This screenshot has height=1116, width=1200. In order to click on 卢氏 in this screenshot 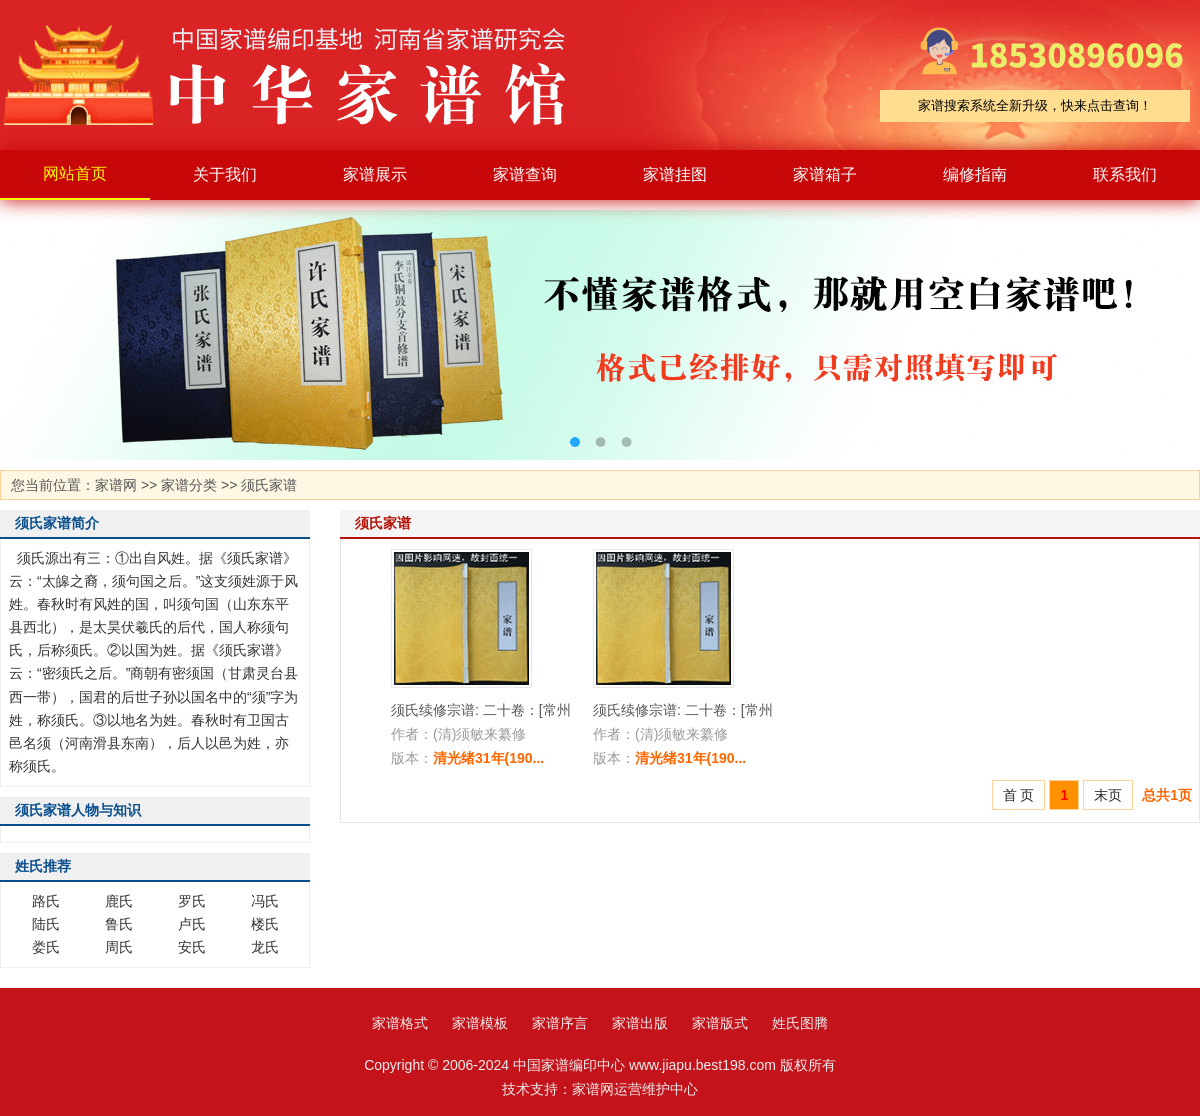, I will do `click(192, 924)`.